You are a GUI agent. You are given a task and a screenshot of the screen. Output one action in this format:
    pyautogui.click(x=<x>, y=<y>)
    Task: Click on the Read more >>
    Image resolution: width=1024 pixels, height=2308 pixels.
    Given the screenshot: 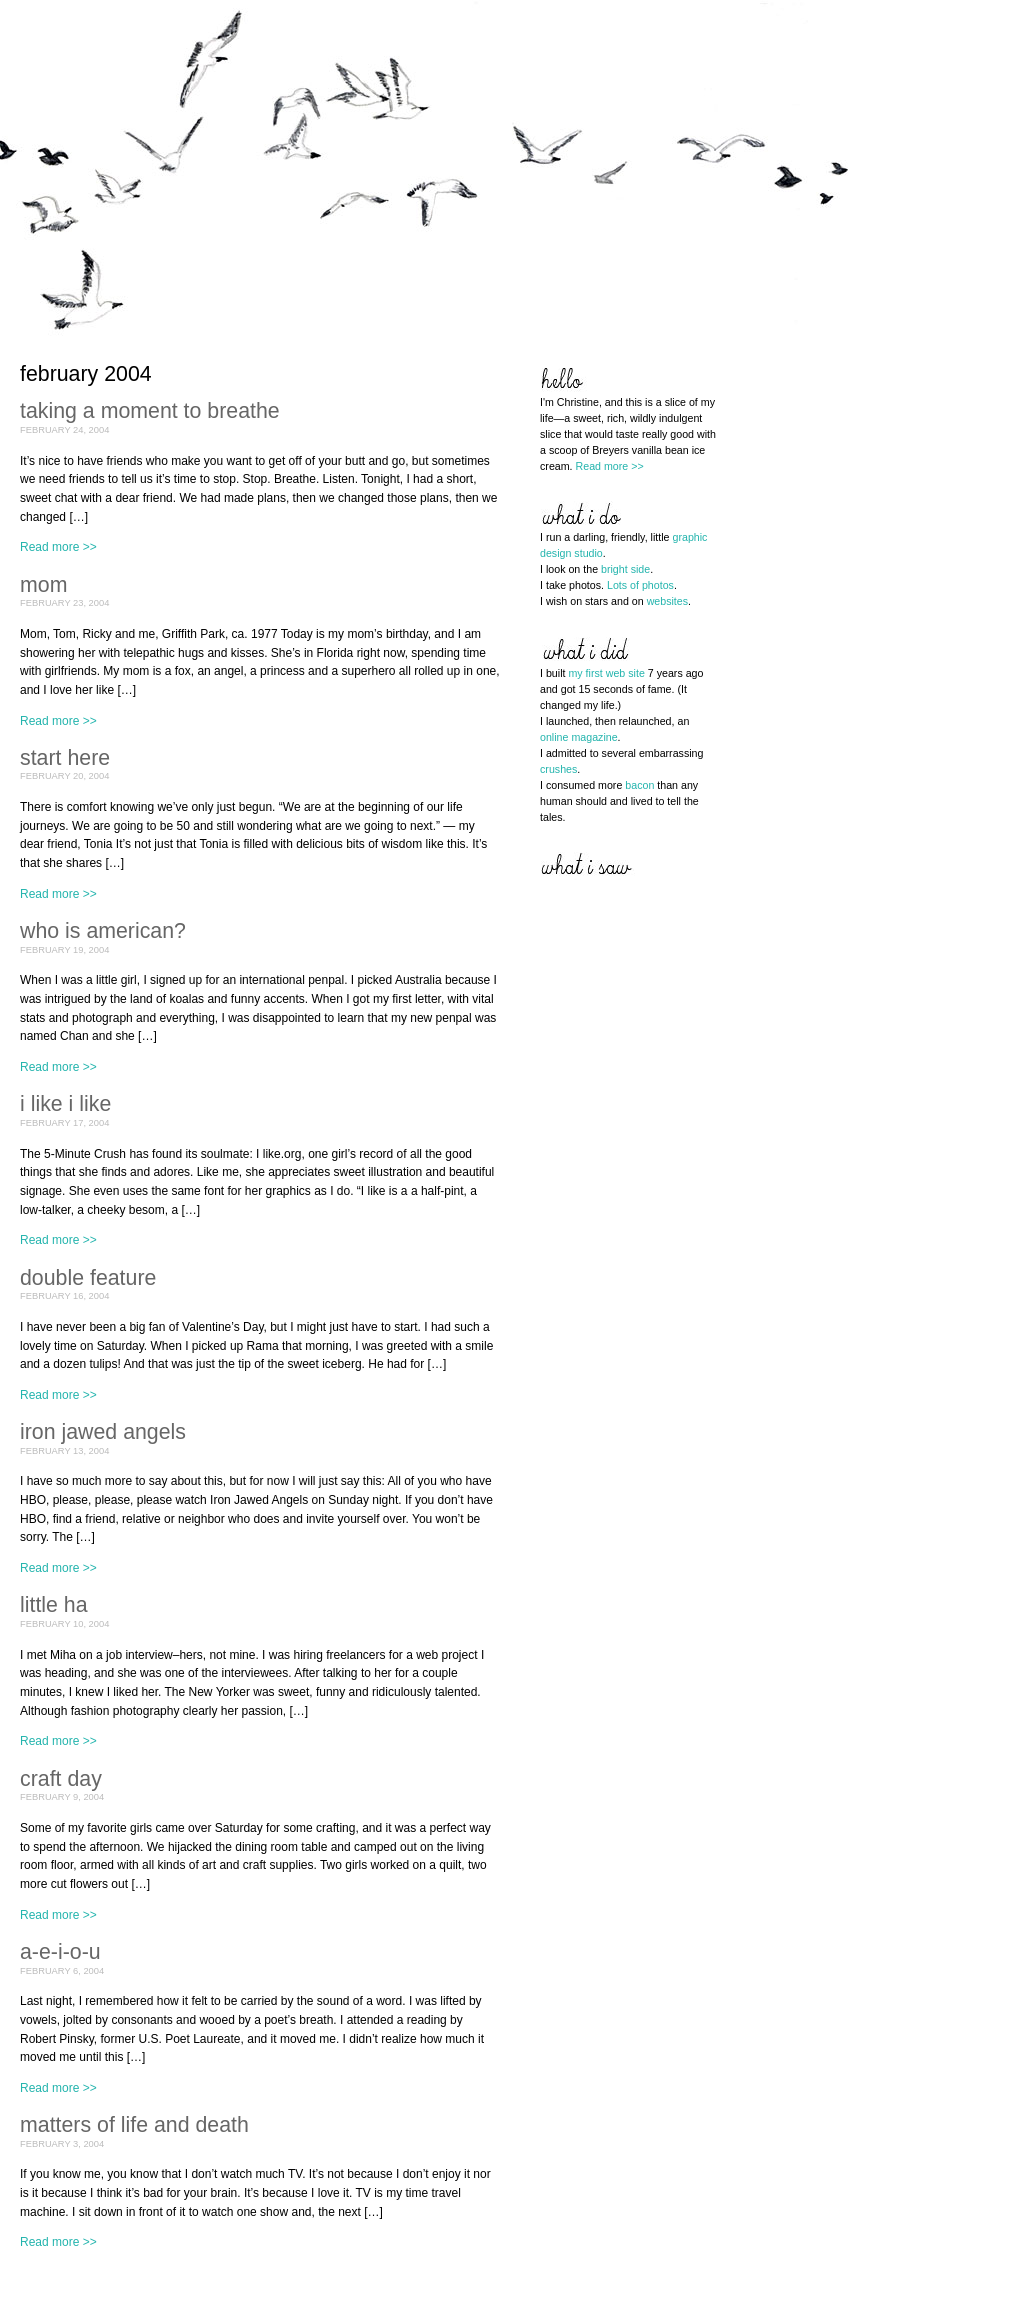 What is the action you would take?
    pyautogui.click(x=58, y=547)
    